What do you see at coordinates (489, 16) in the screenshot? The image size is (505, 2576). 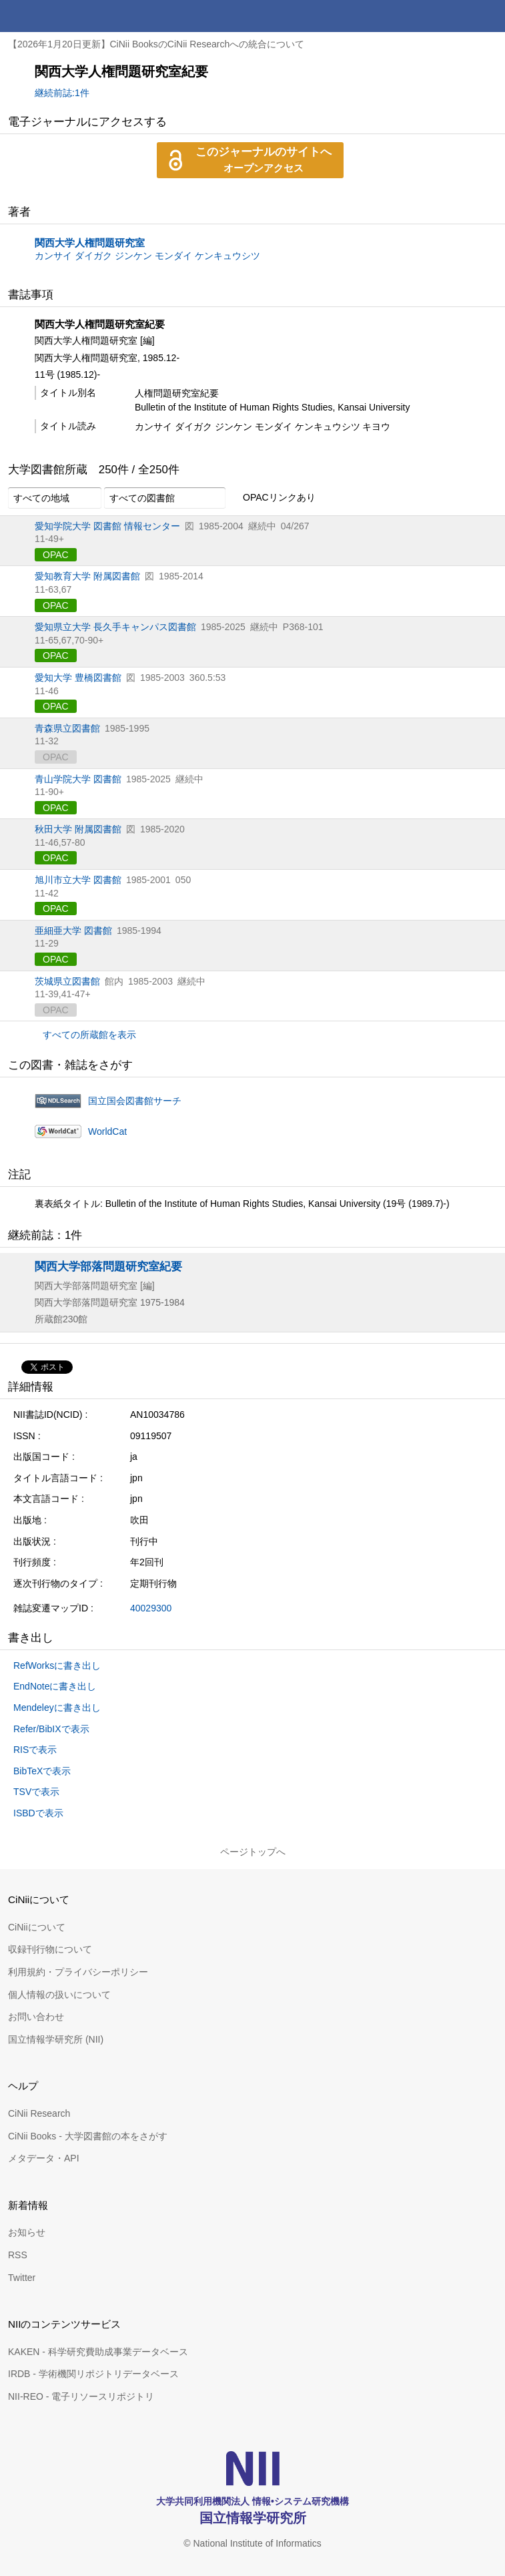 I see `メニュー` at bounding box center [489, 16].